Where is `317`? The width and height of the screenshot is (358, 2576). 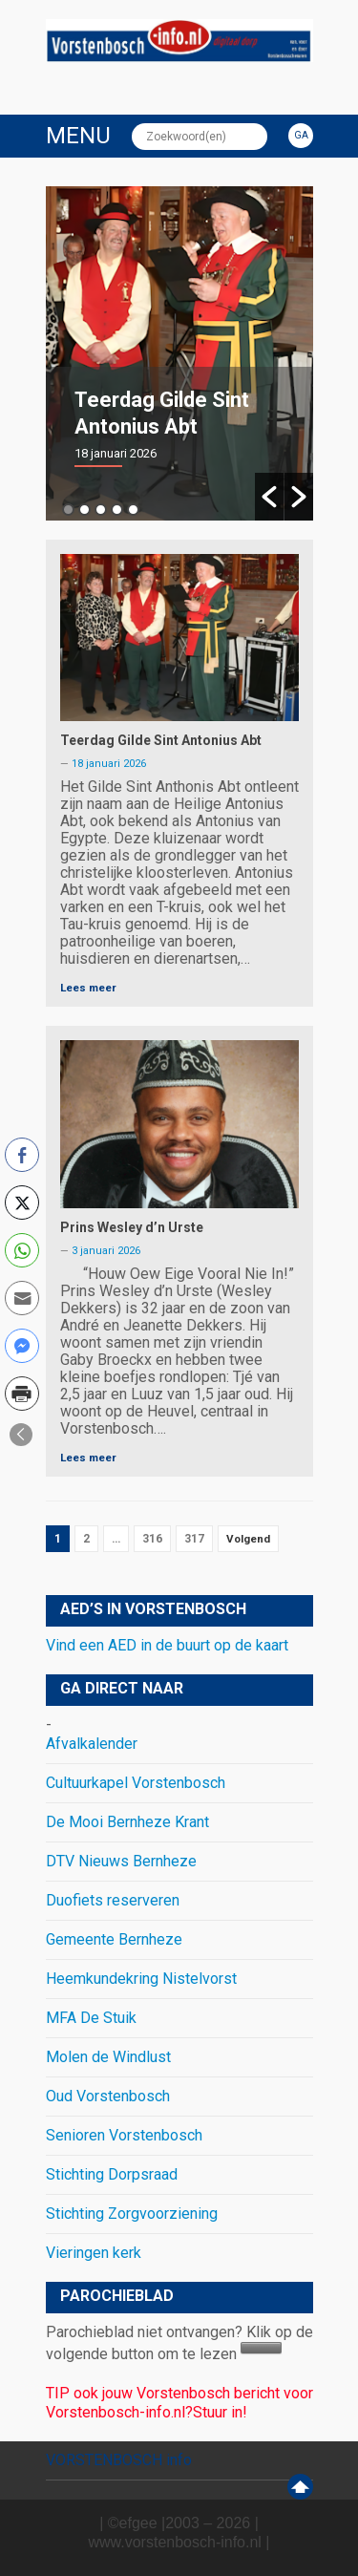 317 is located at coordinates (194, 1538).